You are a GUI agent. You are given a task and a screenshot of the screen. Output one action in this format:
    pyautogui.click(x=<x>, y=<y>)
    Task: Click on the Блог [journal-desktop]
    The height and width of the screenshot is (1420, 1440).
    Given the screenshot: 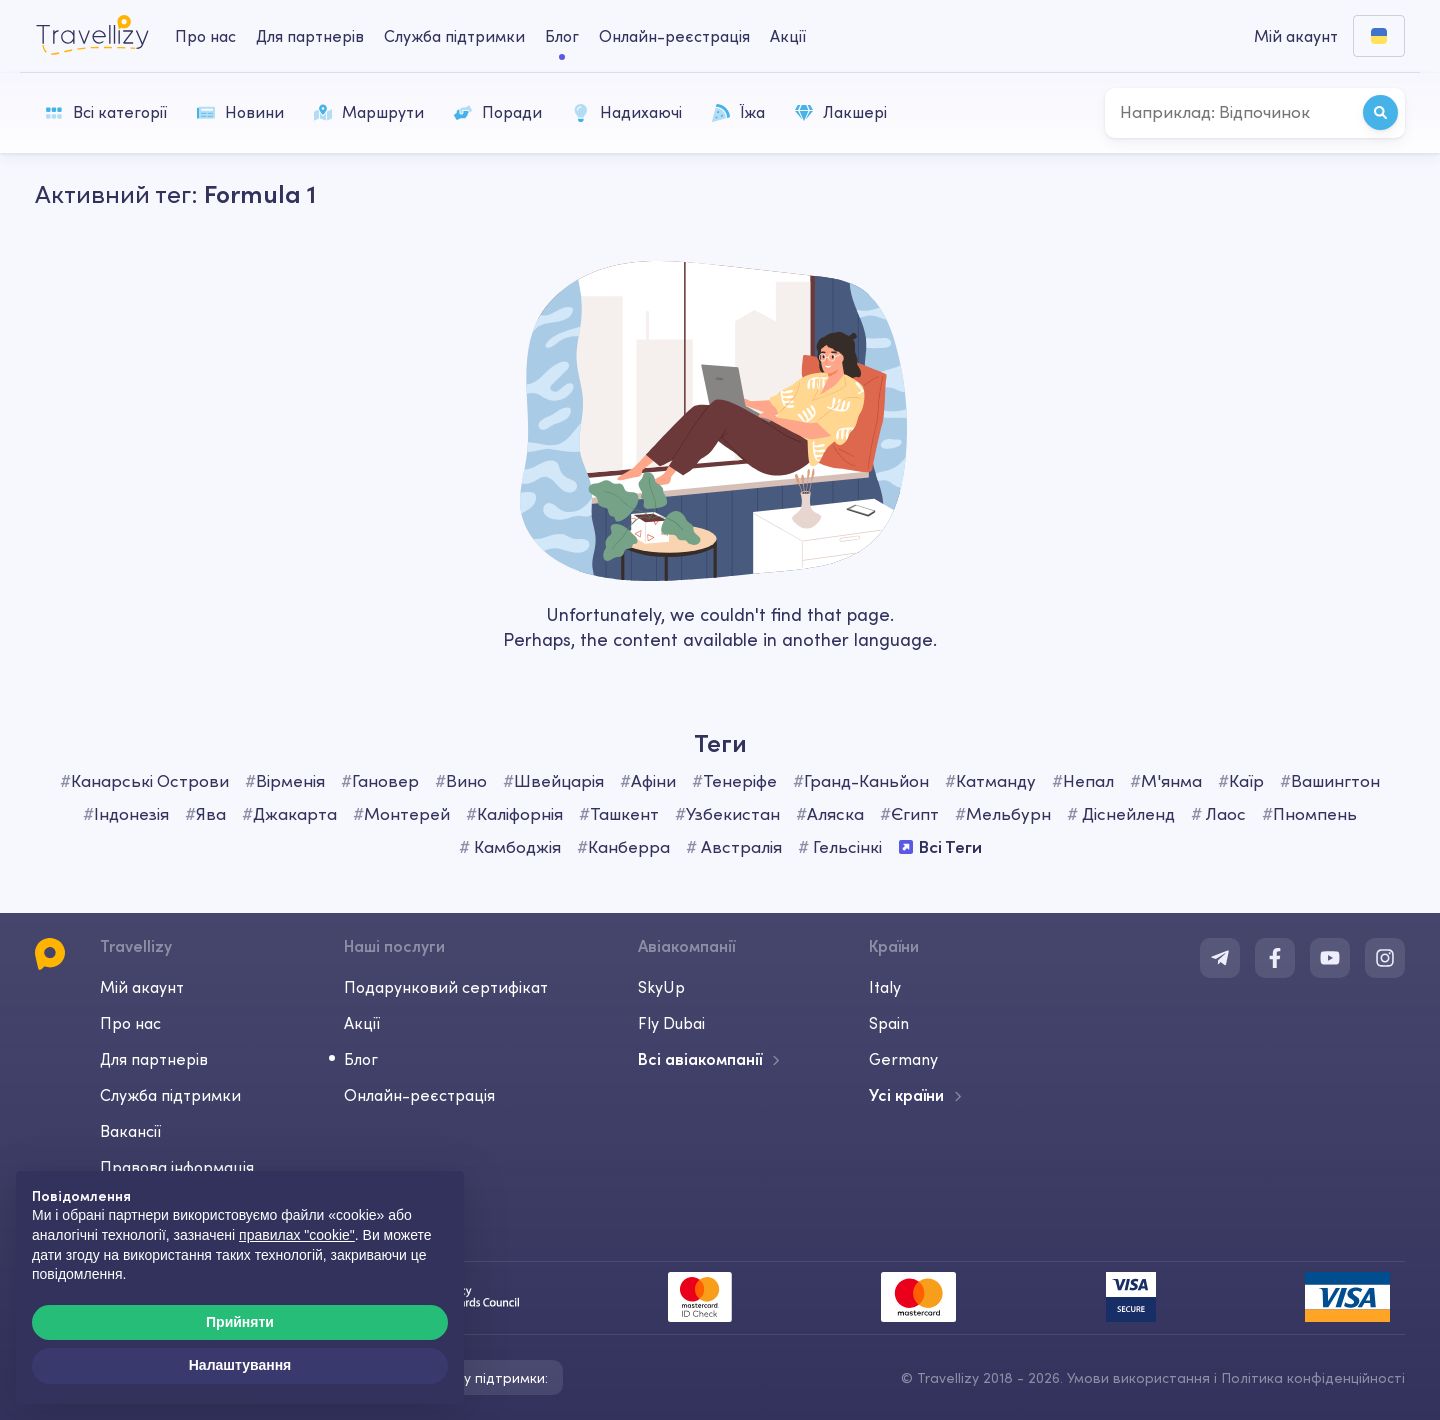 What is the action you would take?
    pyautogui.click(x=562, y=36)
    